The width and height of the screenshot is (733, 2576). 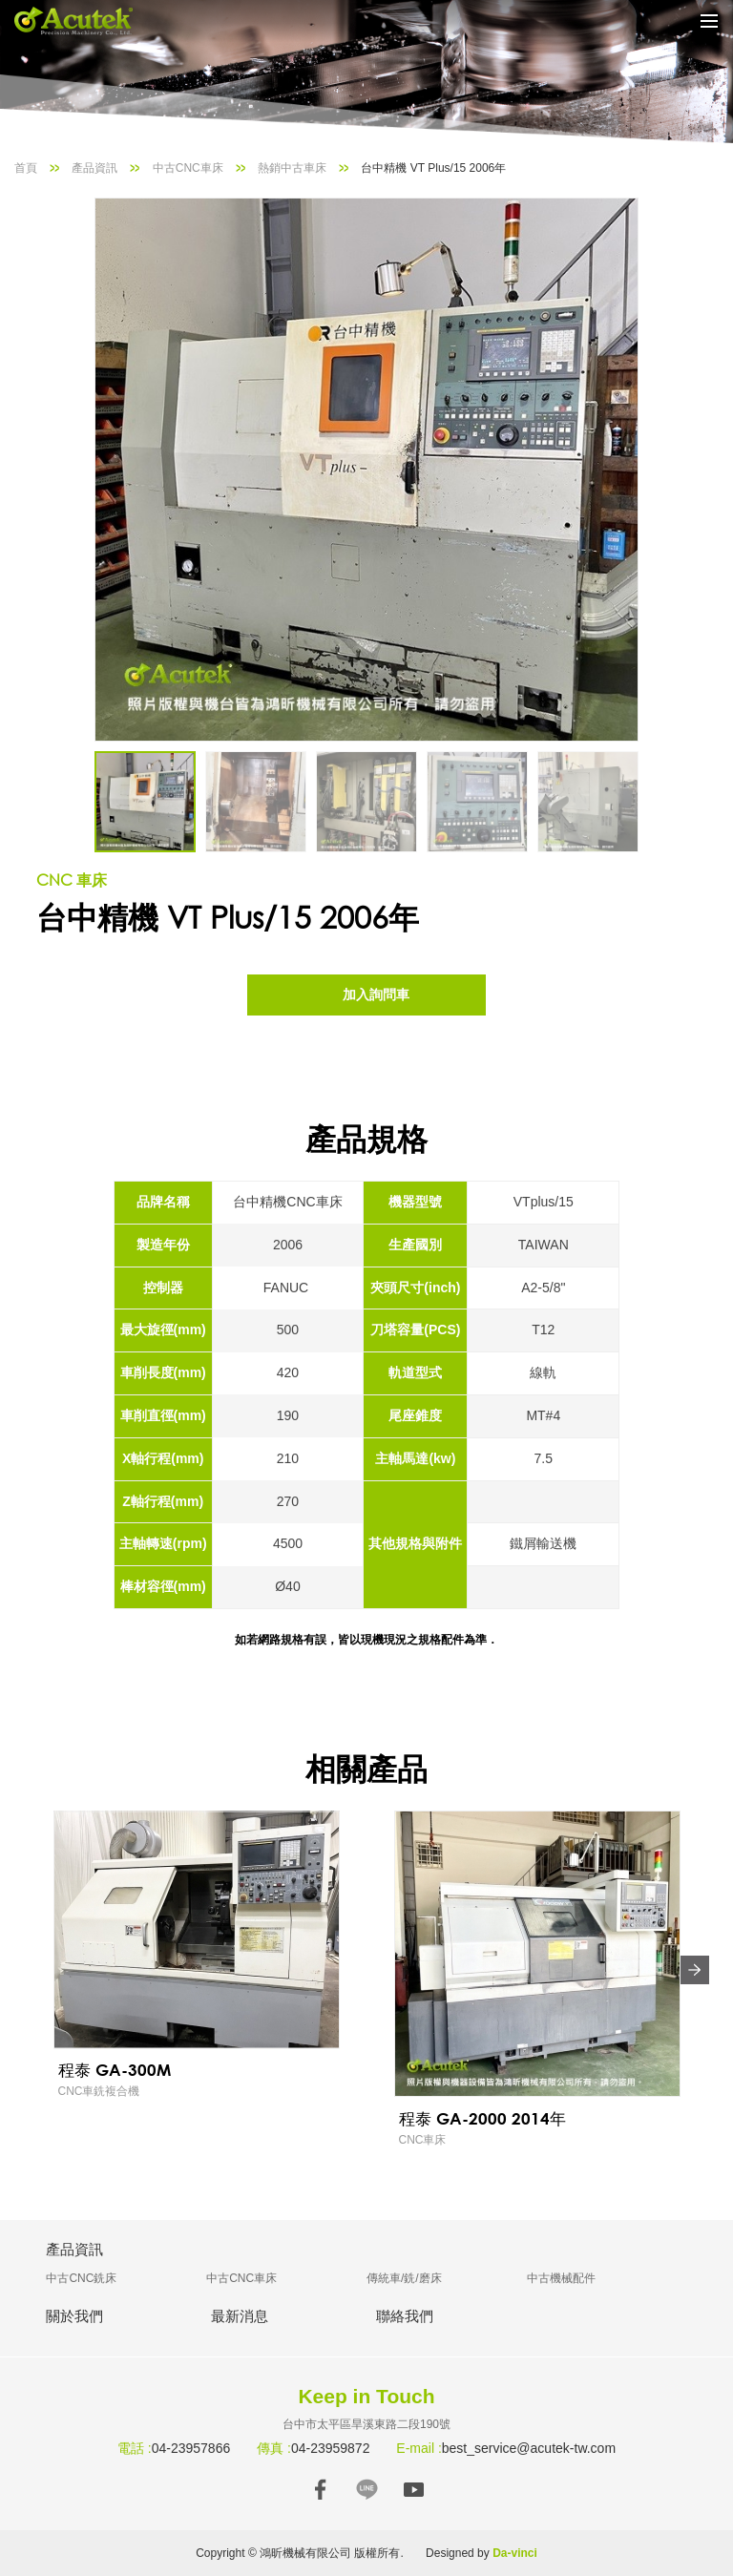 What do you see at coordinates (404, 2316) in the screenshot?
I see `聯絡我們` at bounding box center [404, 2316].